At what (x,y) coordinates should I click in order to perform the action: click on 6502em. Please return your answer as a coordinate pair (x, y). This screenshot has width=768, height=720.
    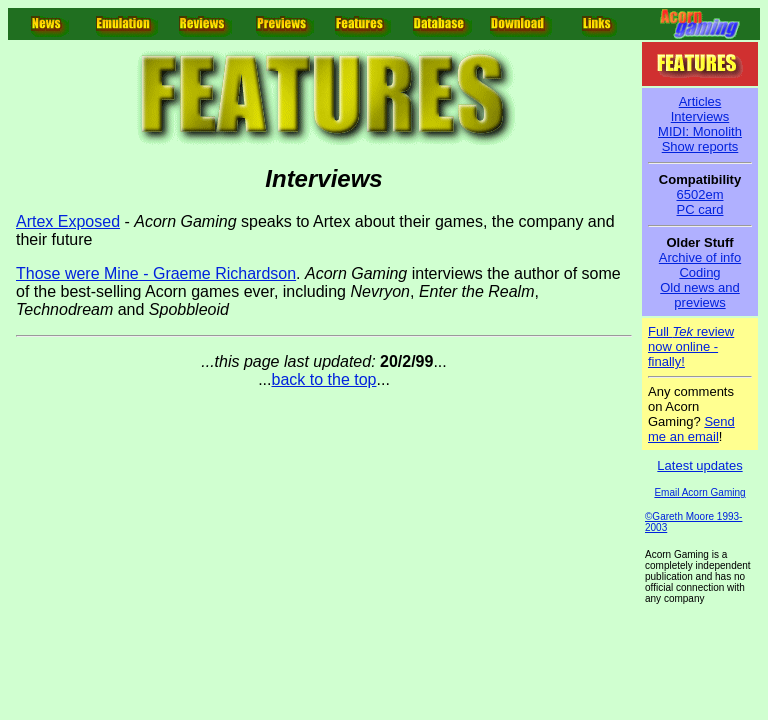
    Looking at the image, I should click on (700, 194).